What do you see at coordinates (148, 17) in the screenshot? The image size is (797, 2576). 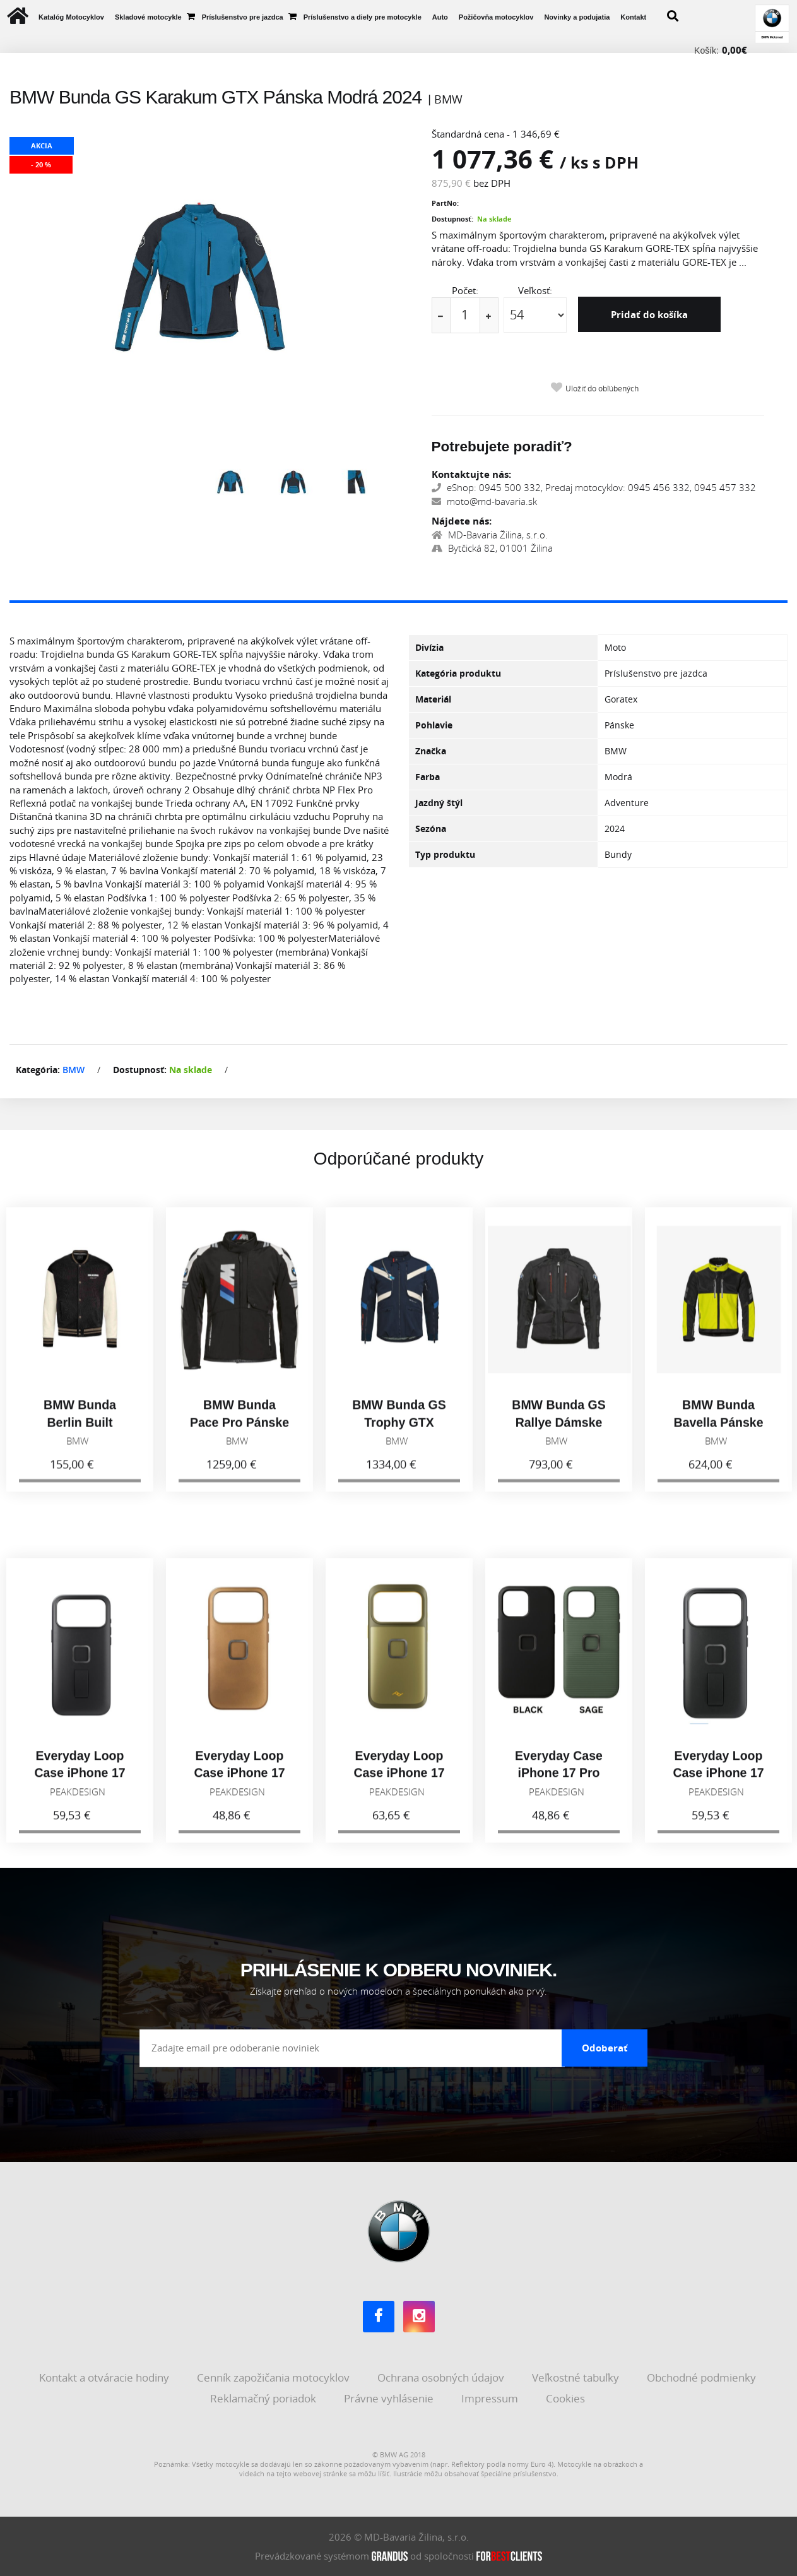 I see `Skladové motocykle` at bounding box center [148, 17].